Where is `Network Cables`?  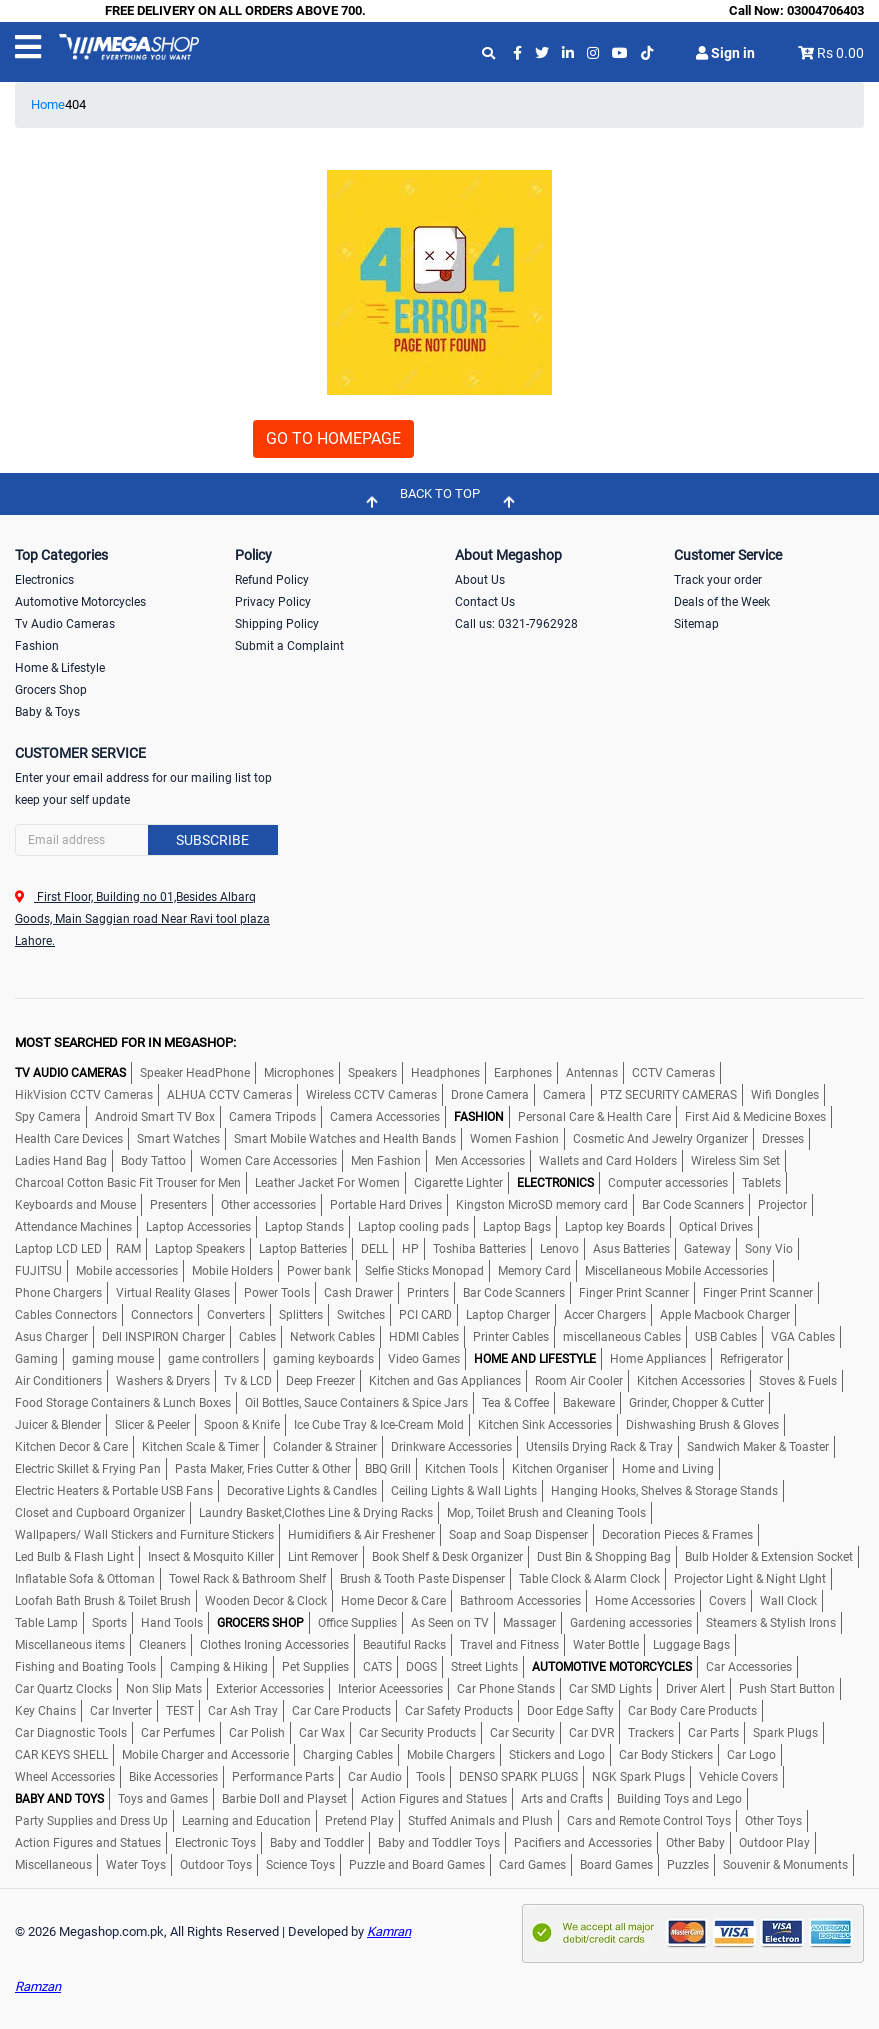
Network Cables is located at coordinates (332, 1337).